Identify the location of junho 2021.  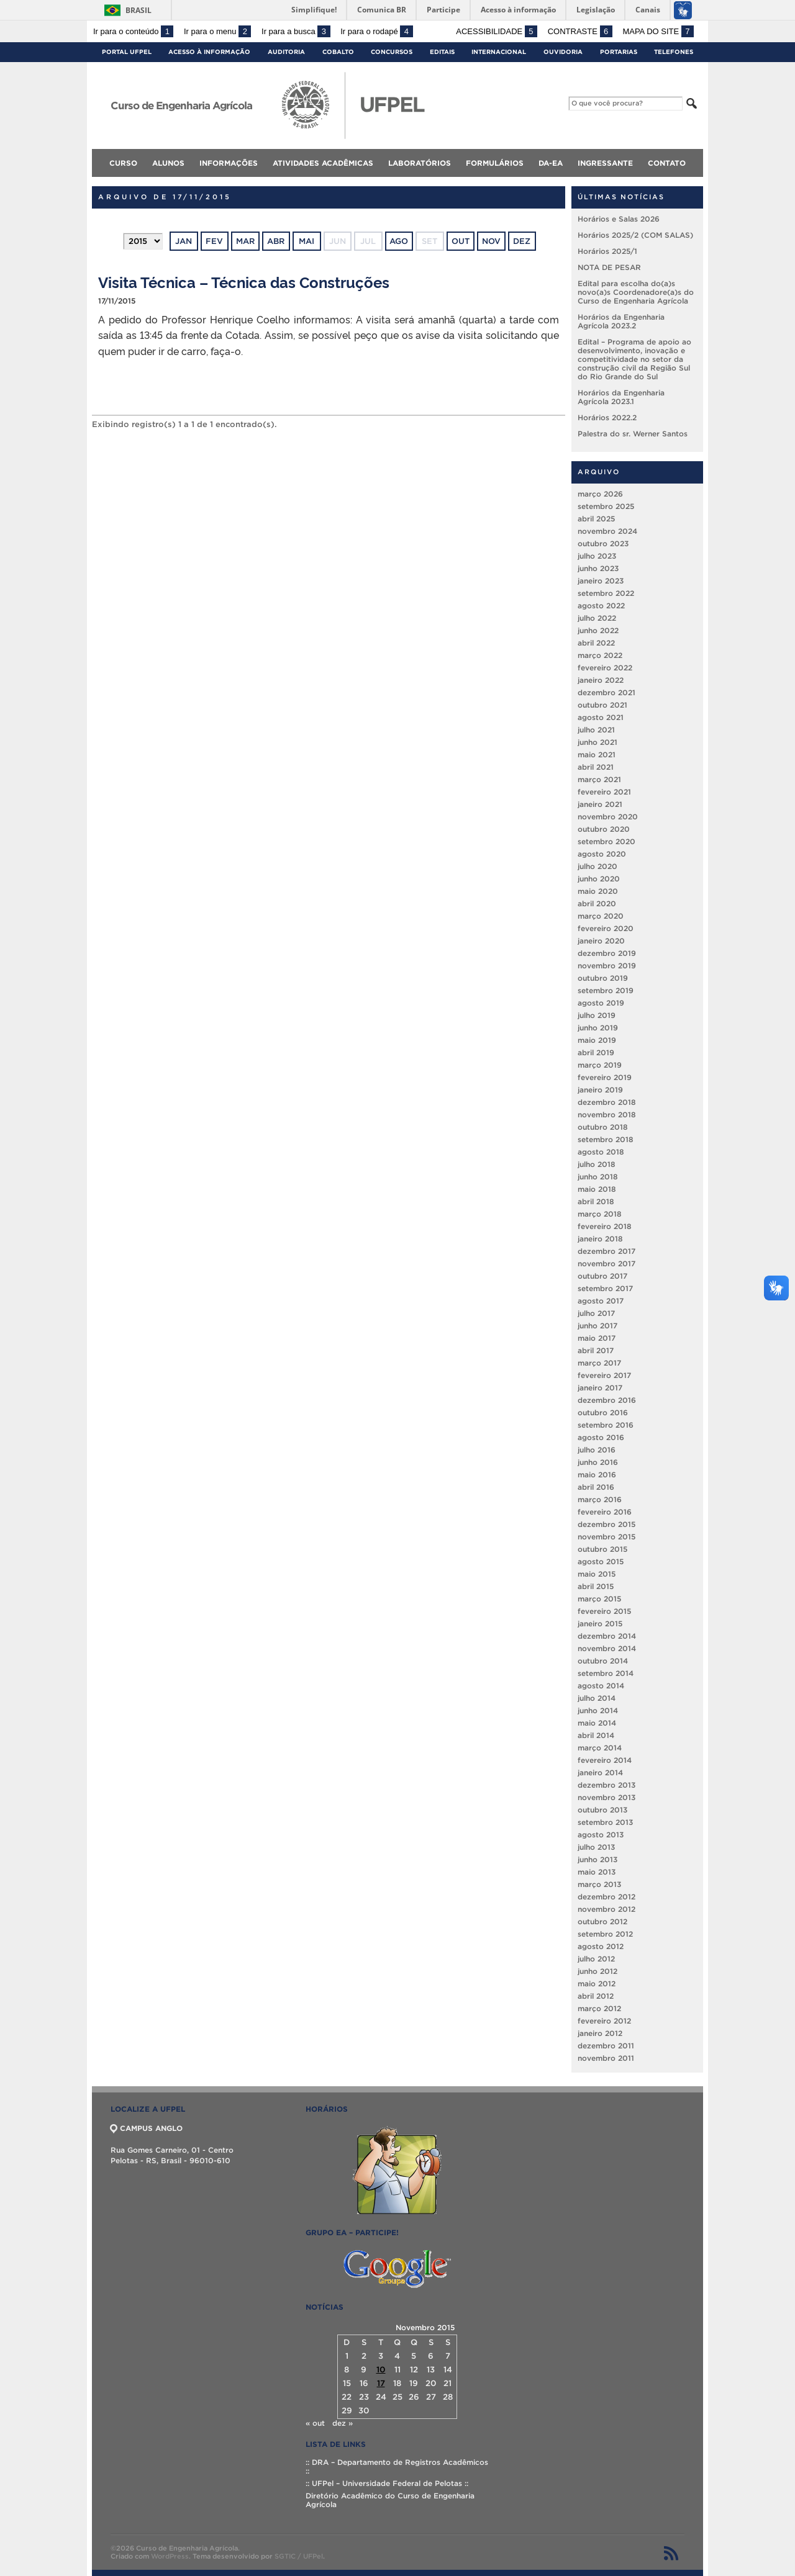
(597, 742).